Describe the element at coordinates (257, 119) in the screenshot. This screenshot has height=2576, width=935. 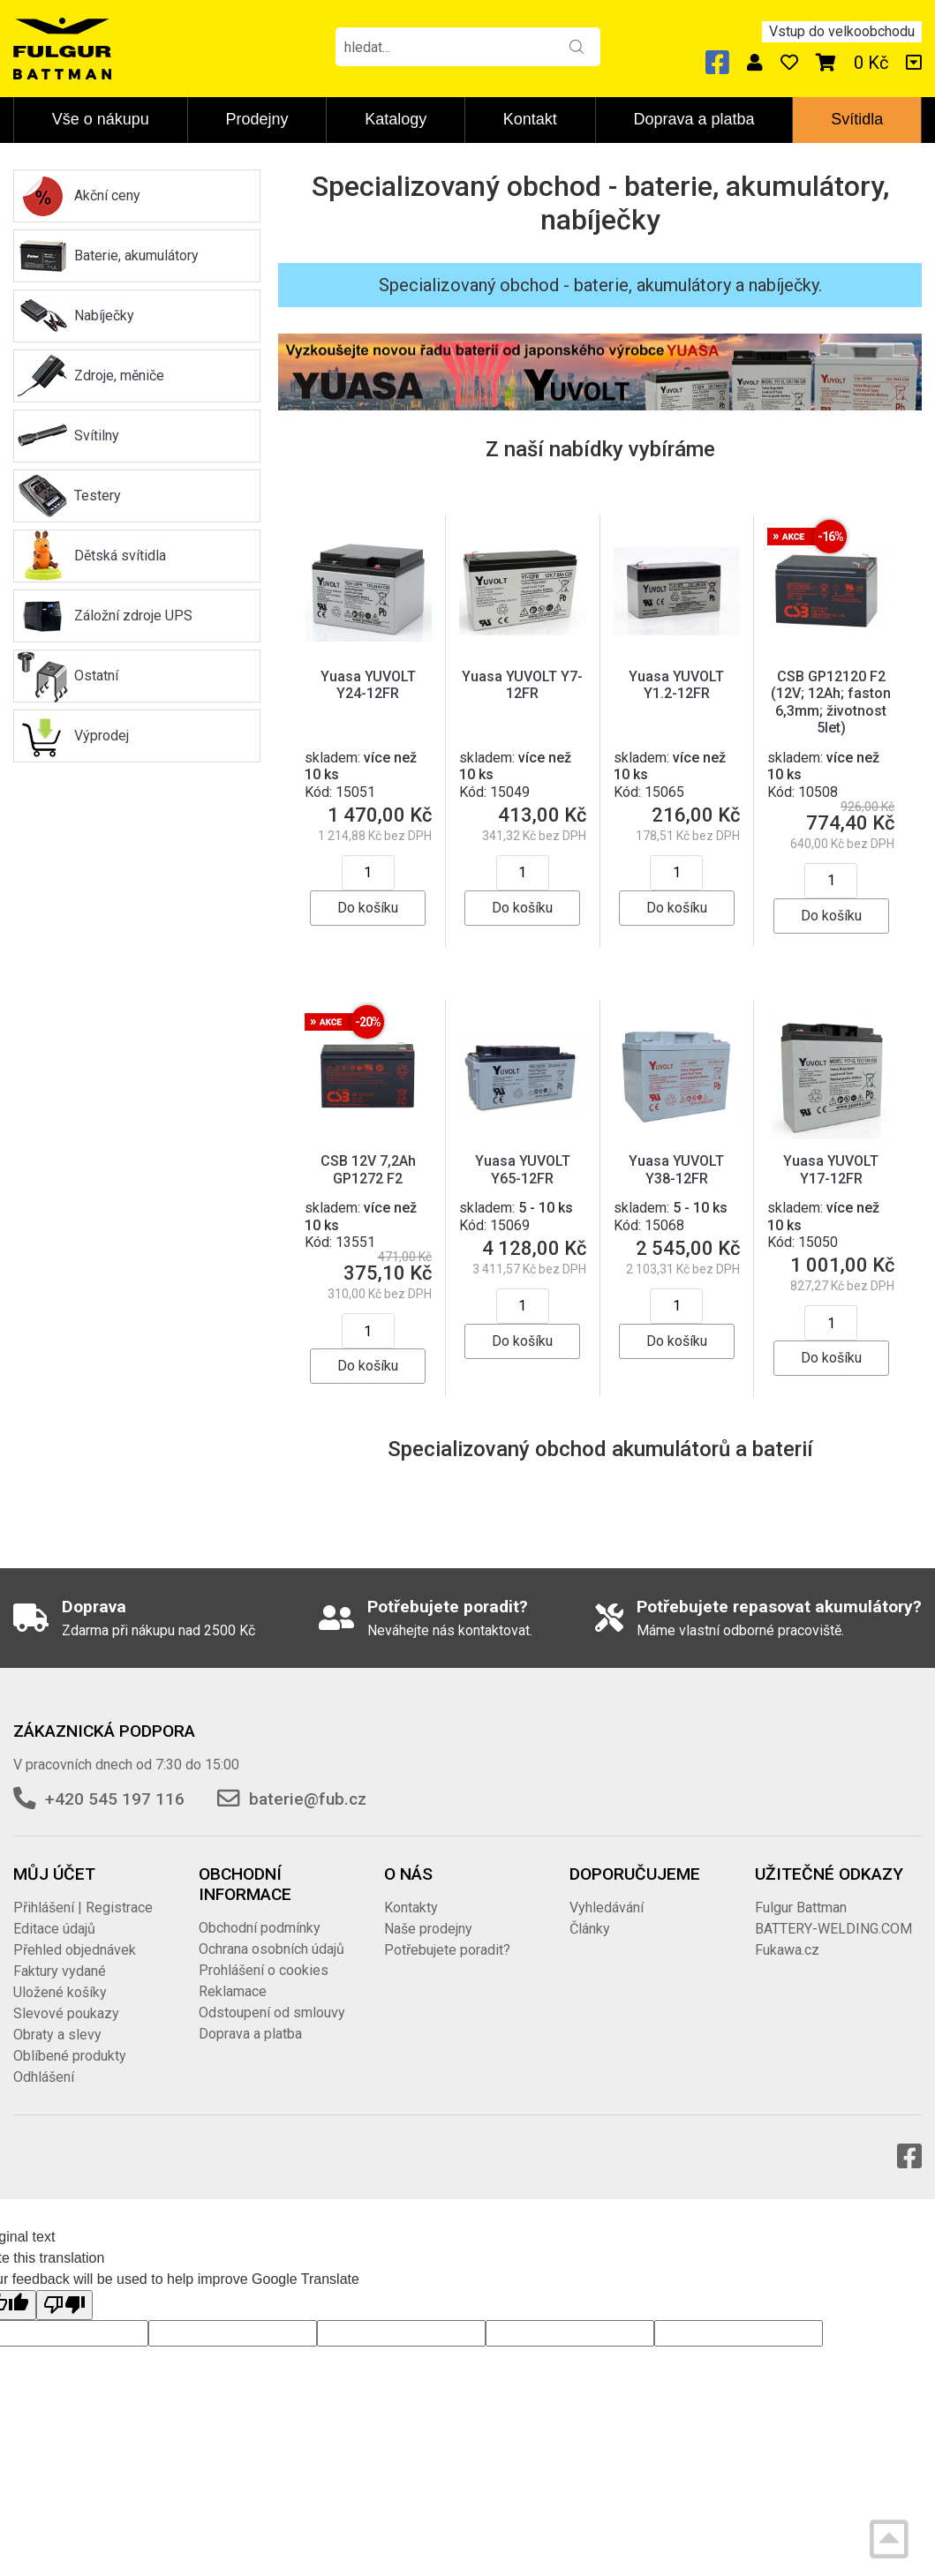
I see `Prodejny` at that location.